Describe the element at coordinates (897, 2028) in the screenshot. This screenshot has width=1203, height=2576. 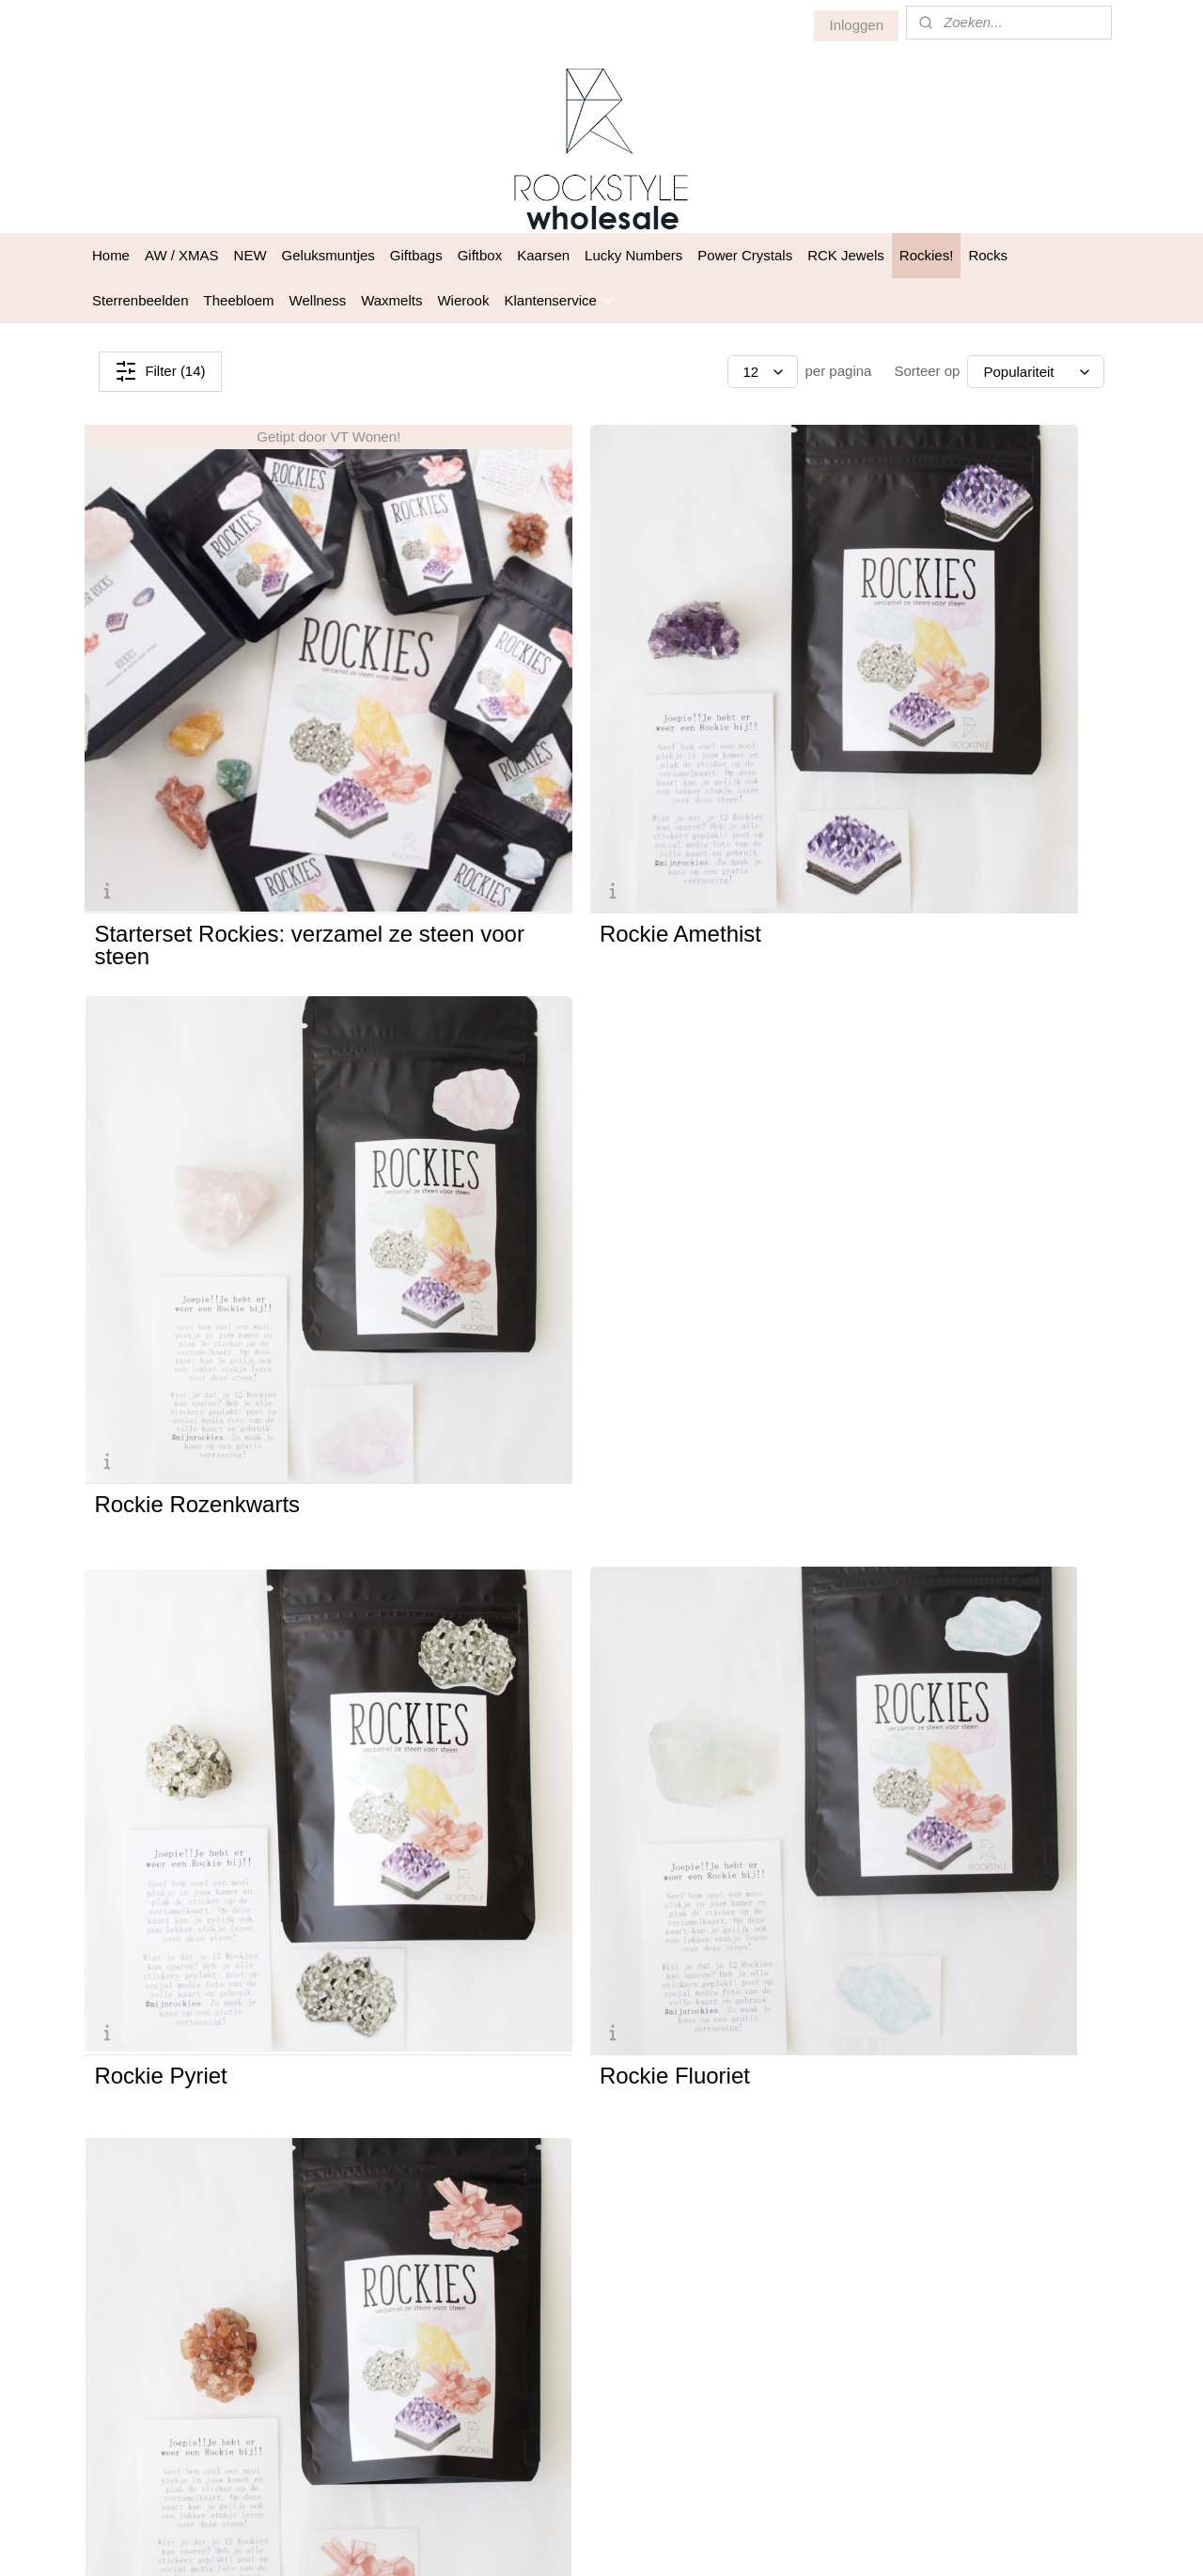
I see `Rockie Rode Calciet` at that location.